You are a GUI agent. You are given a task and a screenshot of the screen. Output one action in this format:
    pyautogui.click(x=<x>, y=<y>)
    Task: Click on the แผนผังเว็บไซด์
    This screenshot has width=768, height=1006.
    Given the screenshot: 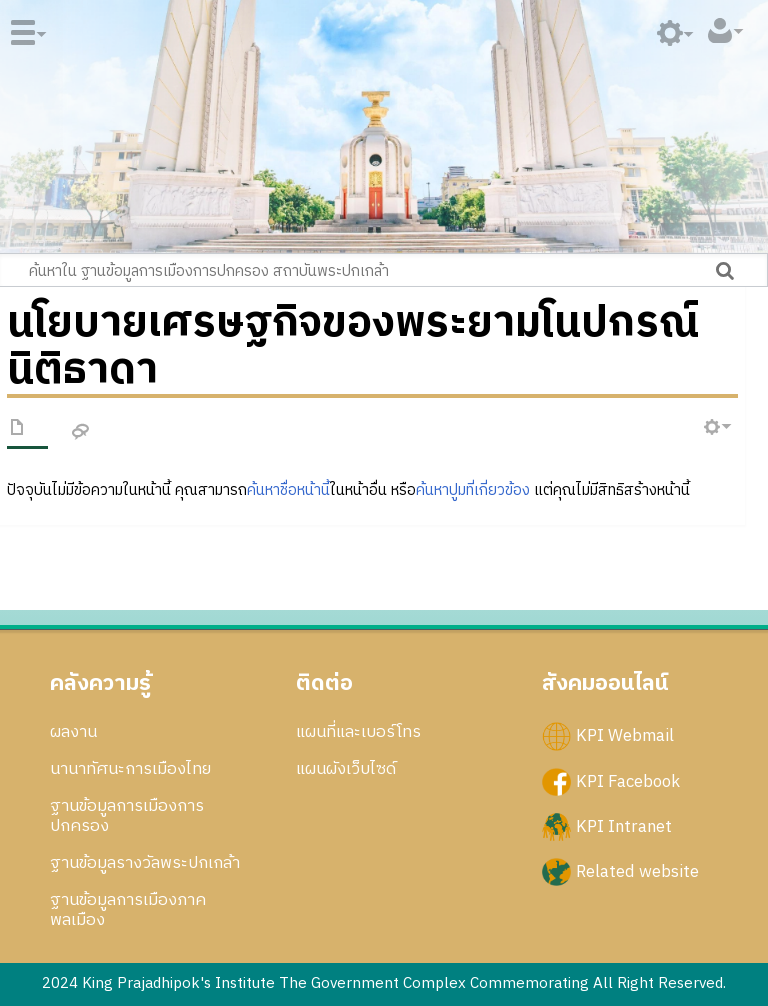 What is the action you would take?
    pyautogui.click(x=346, y=769)
    